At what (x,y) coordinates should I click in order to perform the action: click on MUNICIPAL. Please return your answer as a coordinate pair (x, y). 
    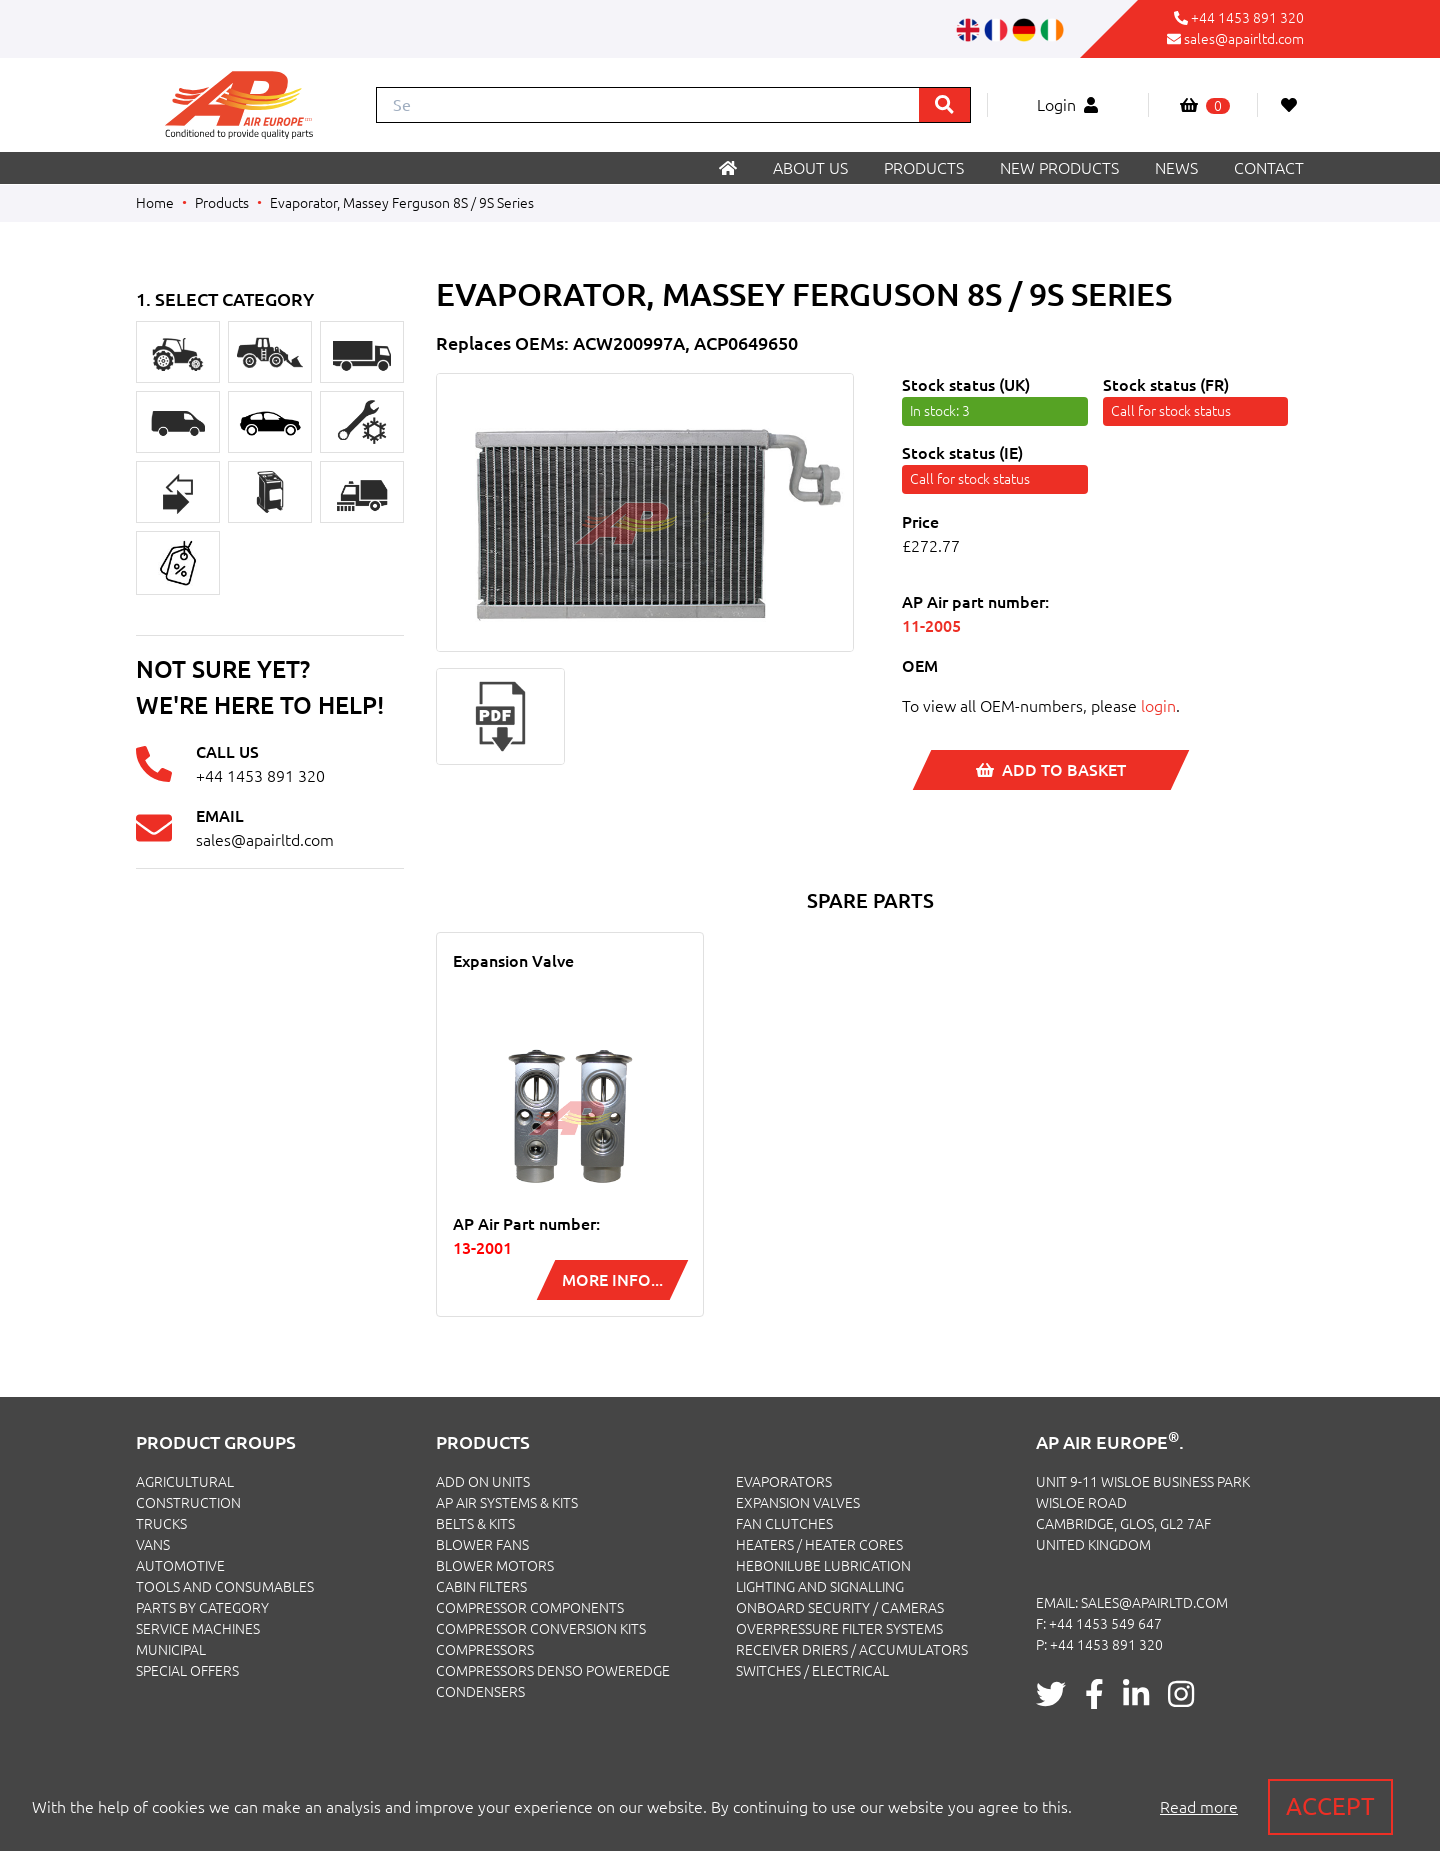
    Looking at the image, I should click on (171, 1650).